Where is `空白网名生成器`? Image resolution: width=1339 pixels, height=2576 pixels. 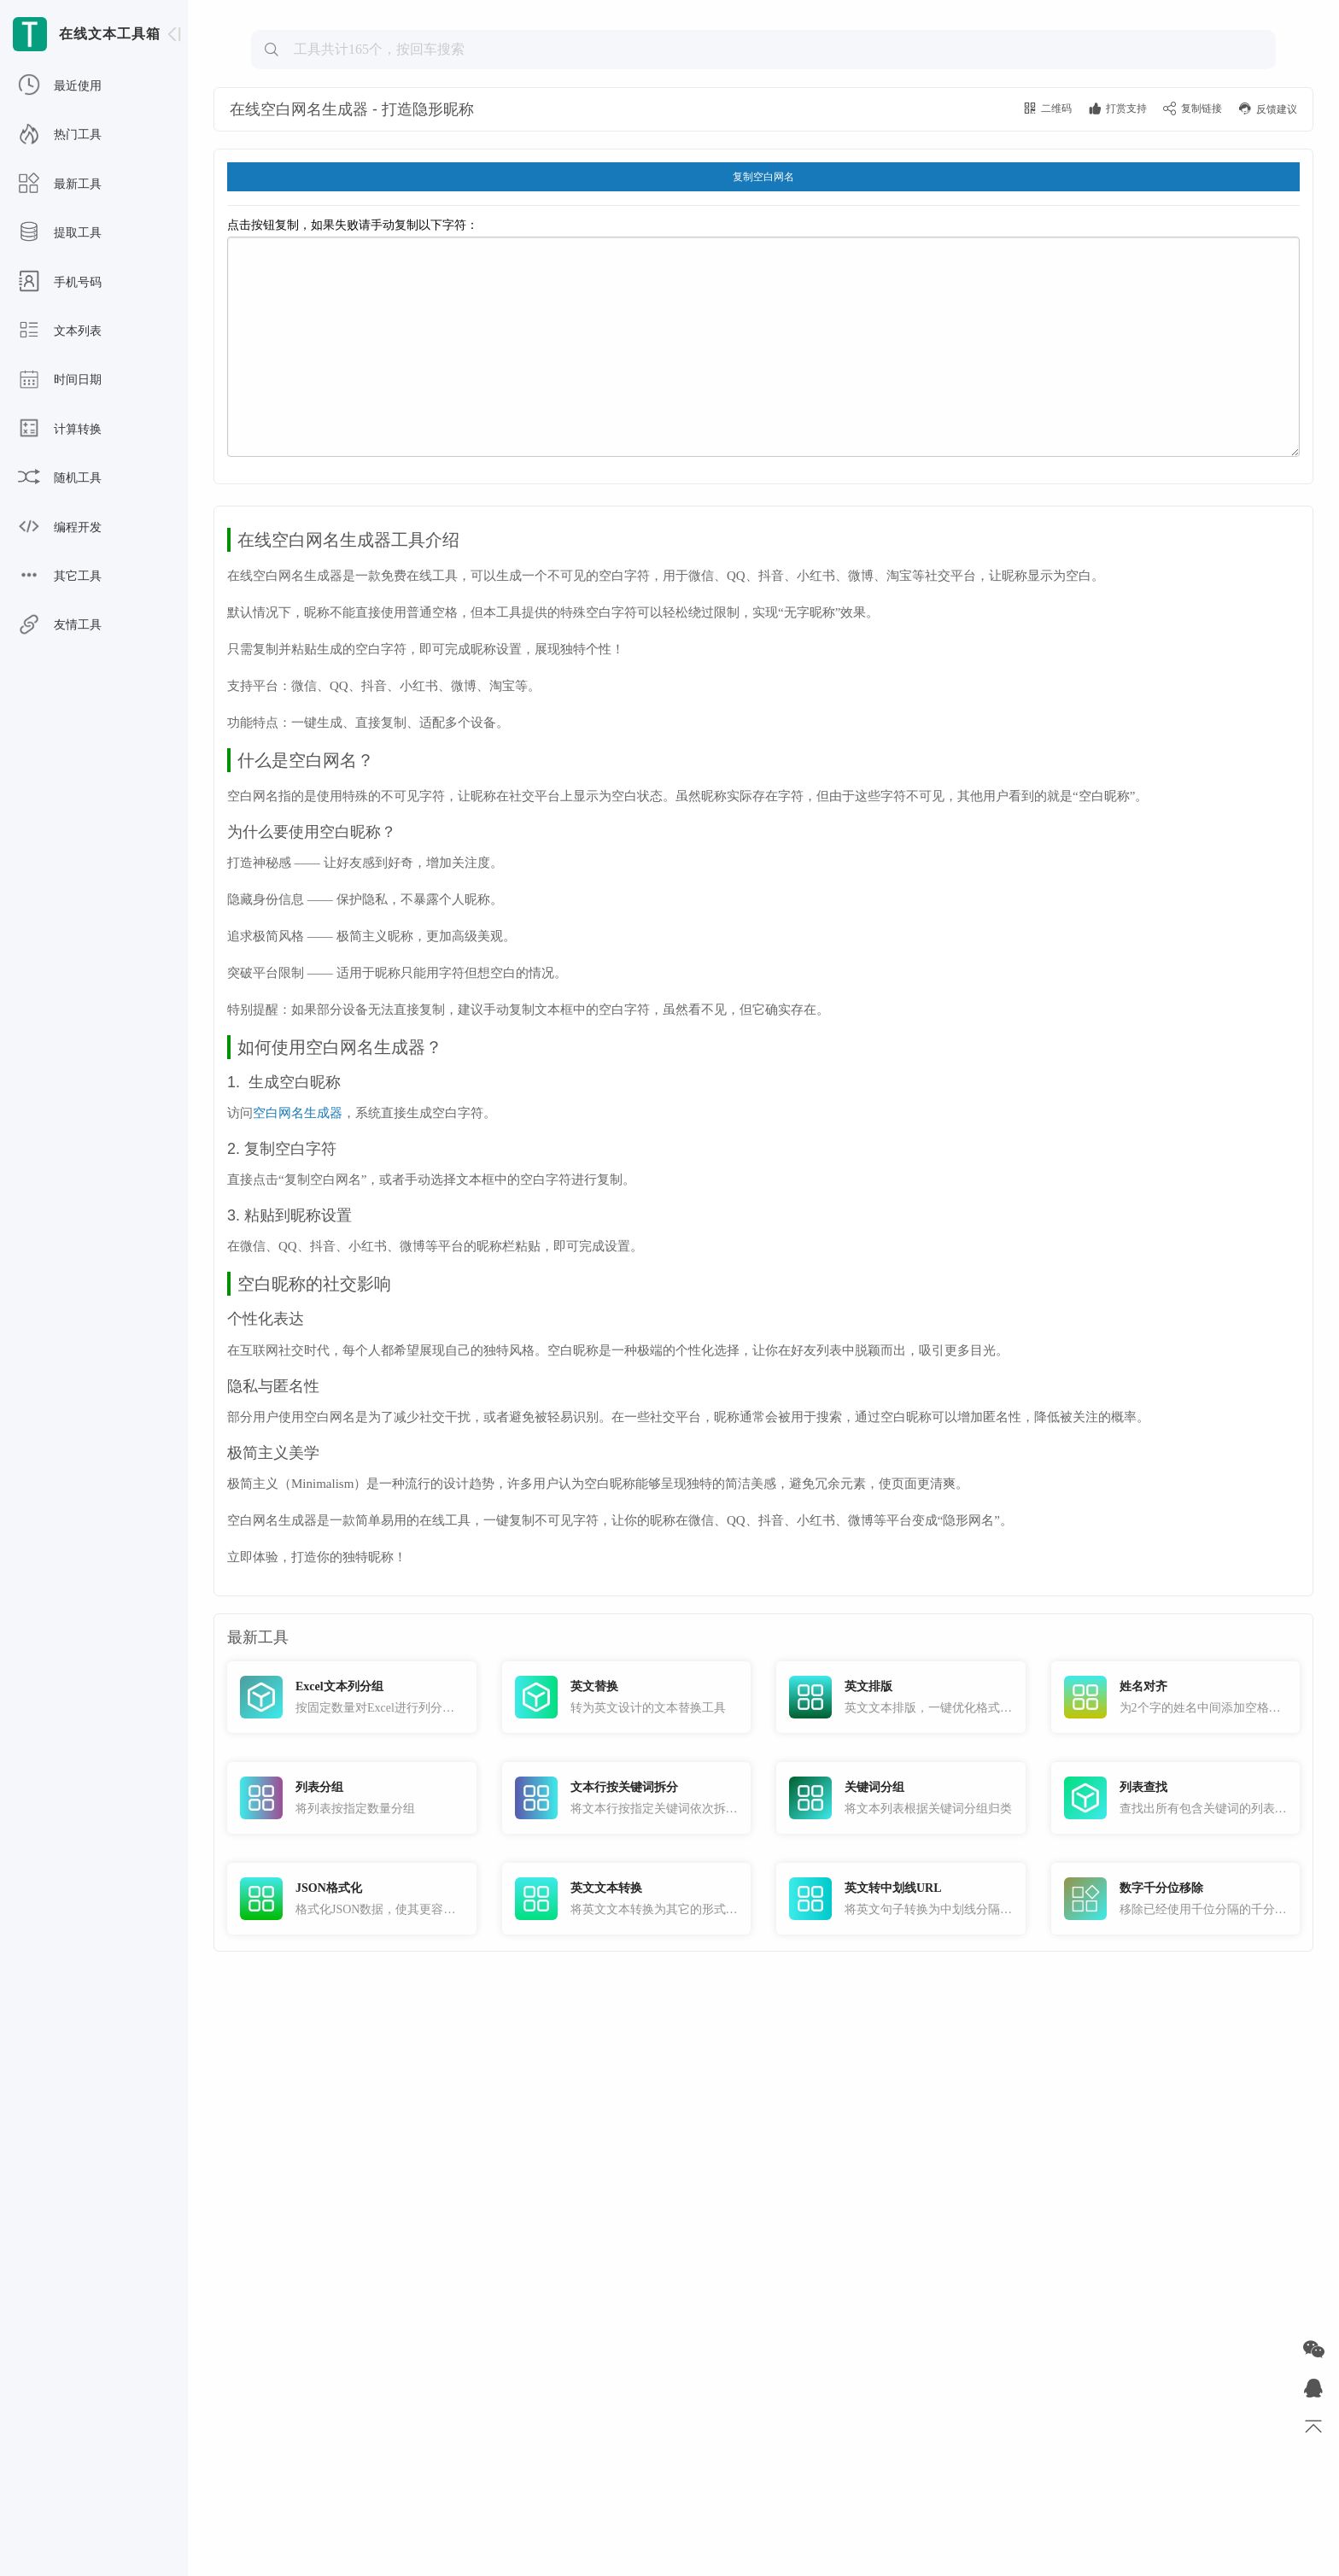
空白网名生成器 is located at coordinates (297, 1331).